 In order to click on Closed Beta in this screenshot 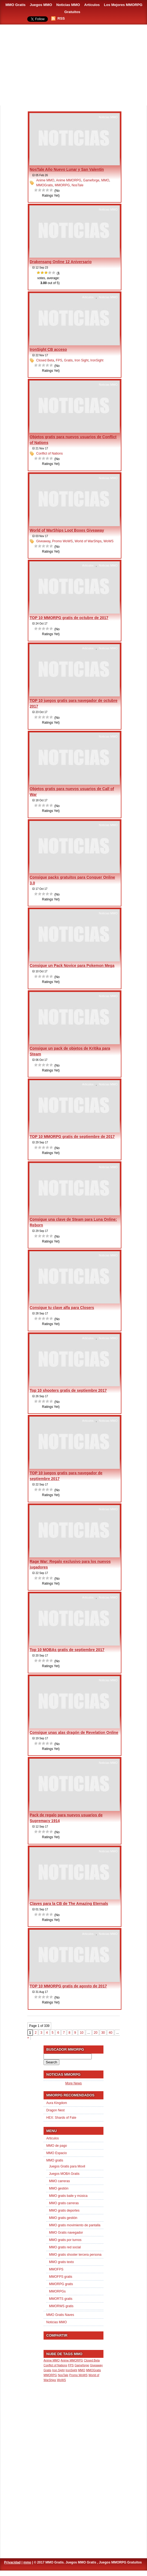, I will do `click(45, 360)`.